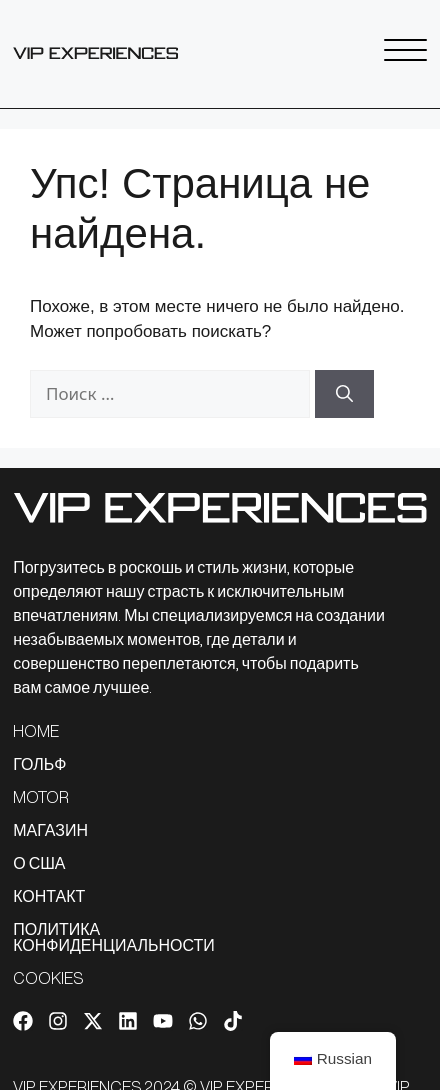  I want to click on О США, so click(39, 863).